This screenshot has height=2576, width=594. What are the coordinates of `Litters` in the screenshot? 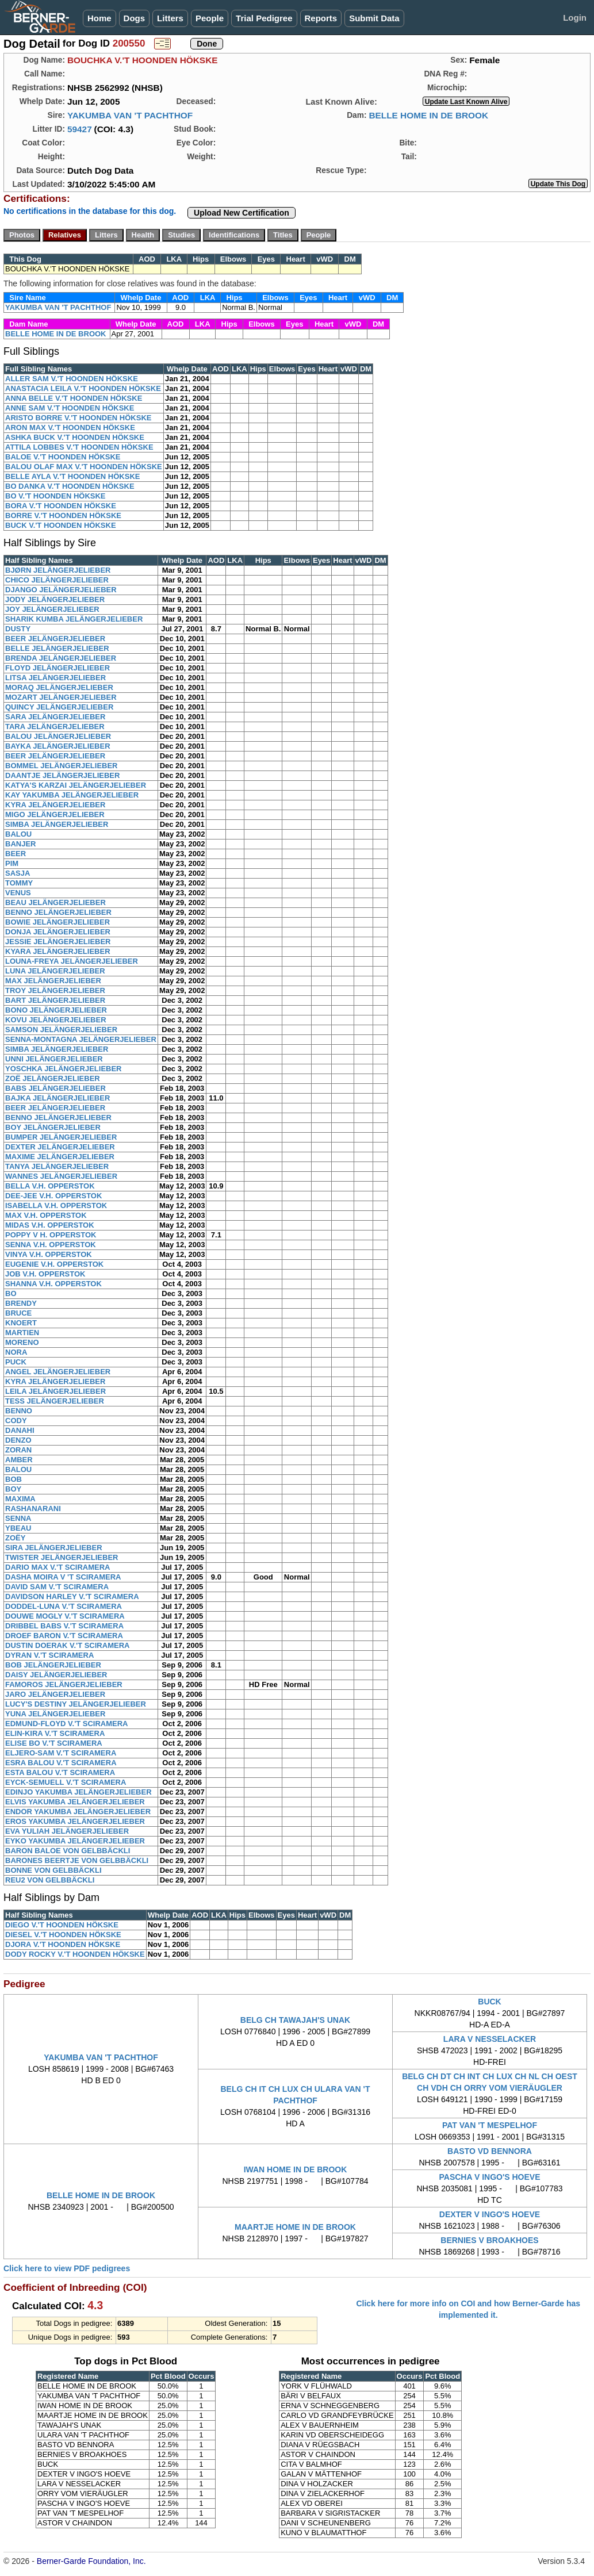 It's located at (170, 18).